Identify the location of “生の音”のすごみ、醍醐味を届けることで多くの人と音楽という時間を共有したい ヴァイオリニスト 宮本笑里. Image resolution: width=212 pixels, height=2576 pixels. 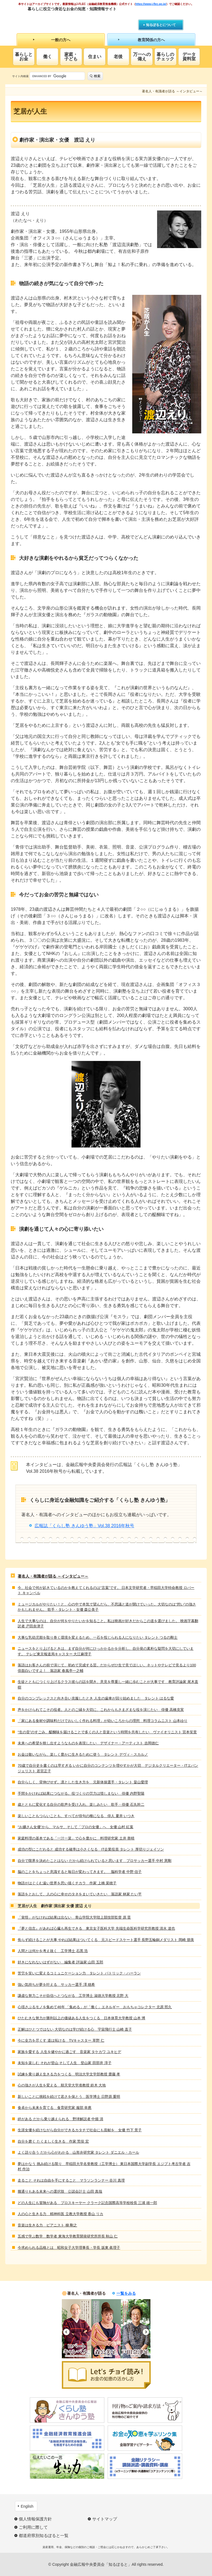
(107, 1732).